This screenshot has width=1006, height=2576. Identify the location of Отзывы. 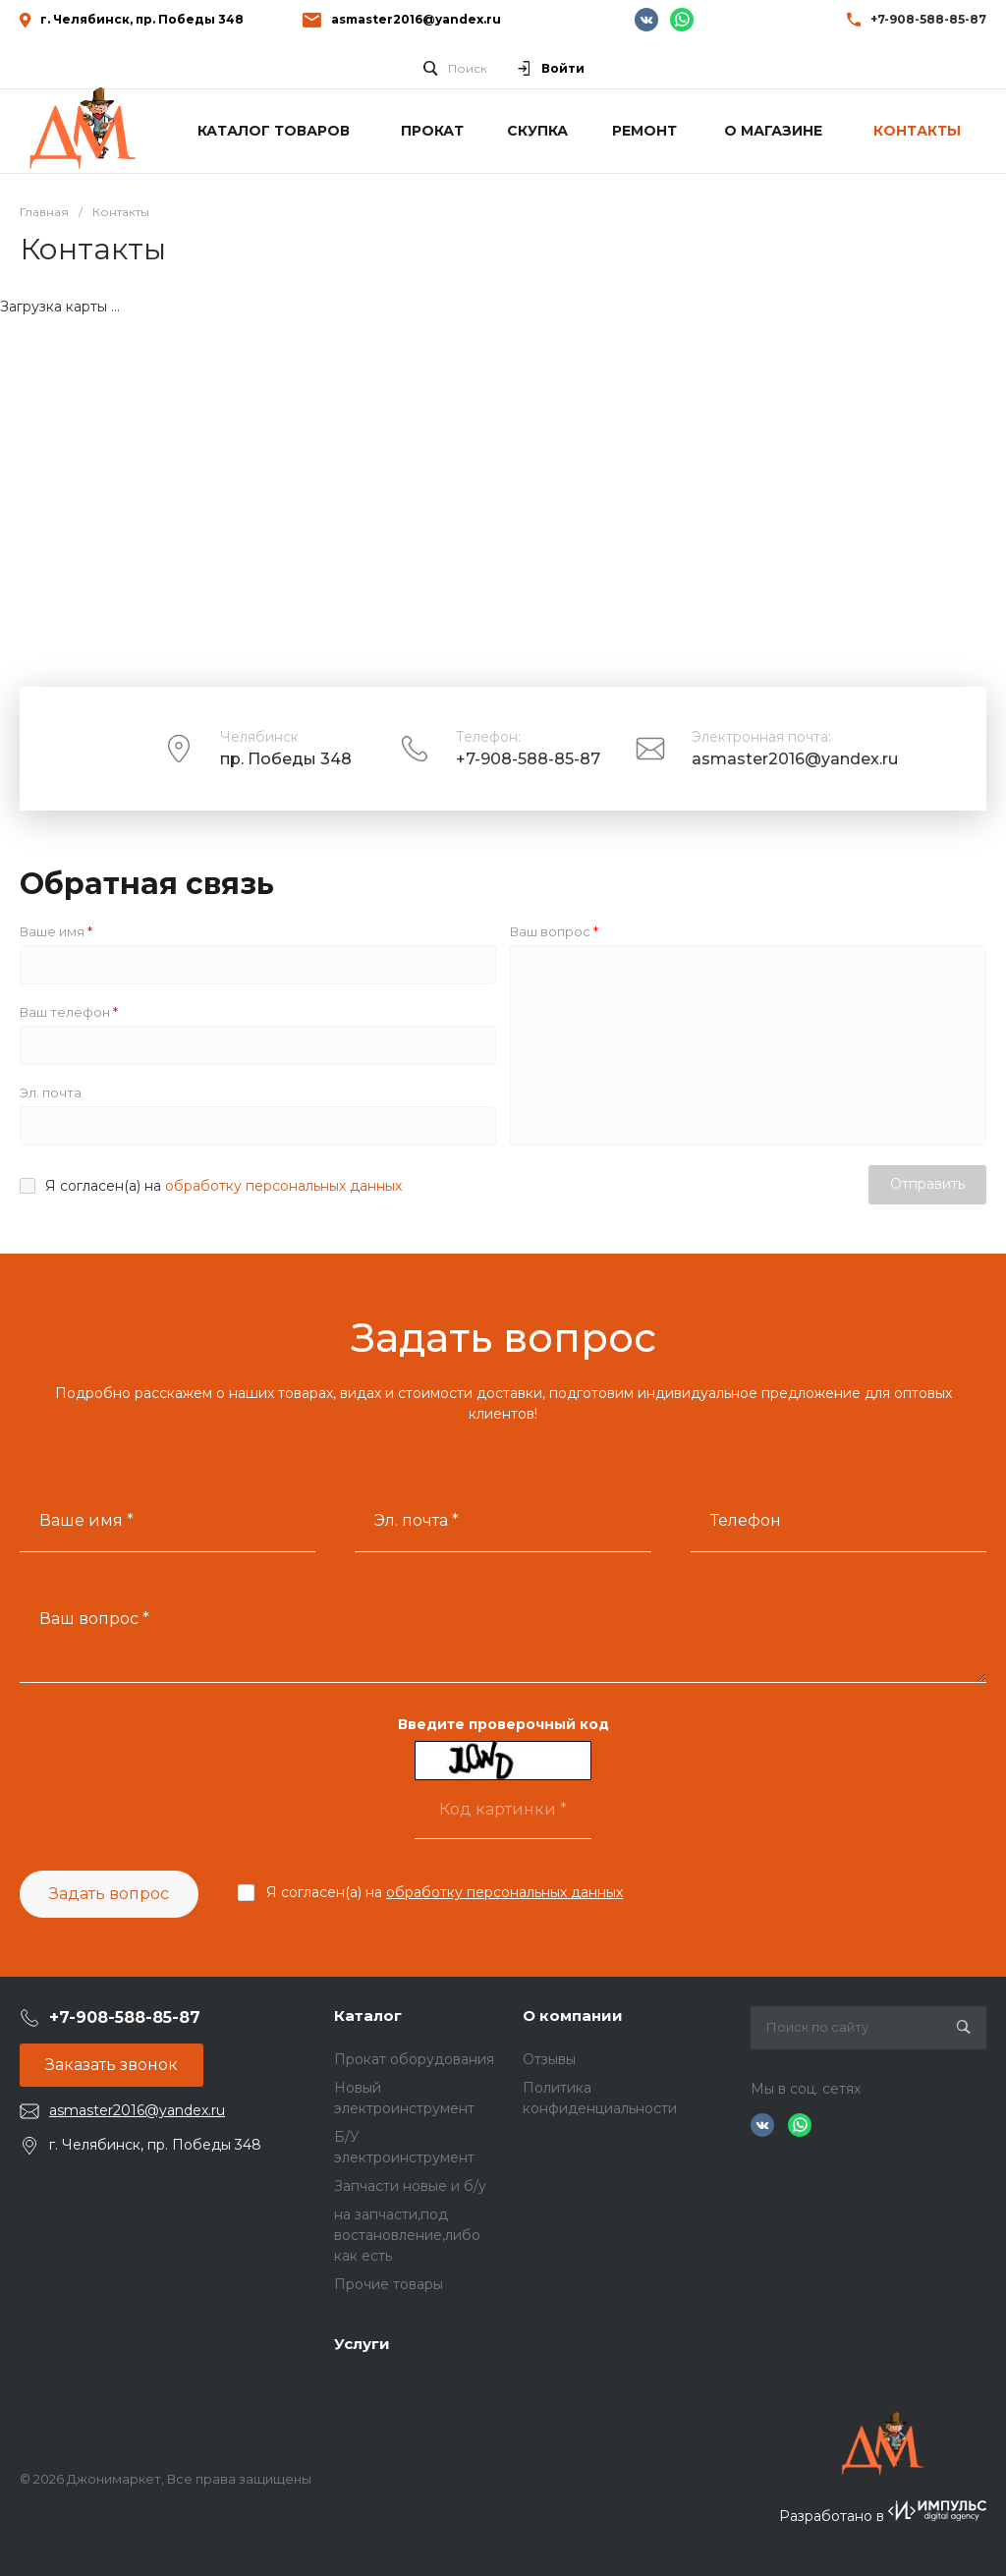
(549, 2059).